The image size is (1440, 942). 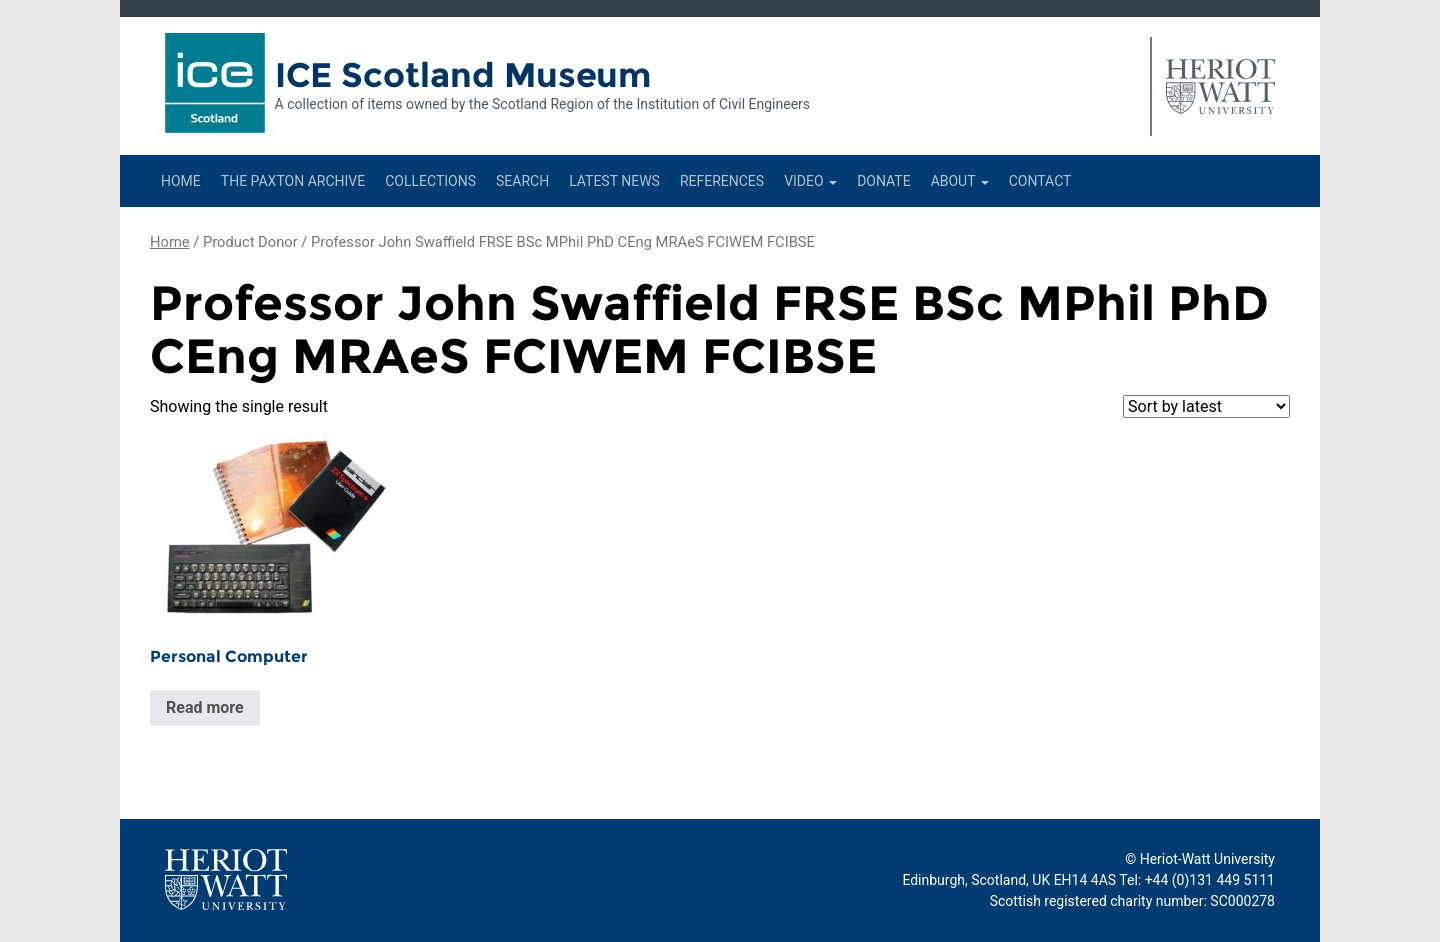 I want to click on [Shop order], so click(x=1206, y=406).